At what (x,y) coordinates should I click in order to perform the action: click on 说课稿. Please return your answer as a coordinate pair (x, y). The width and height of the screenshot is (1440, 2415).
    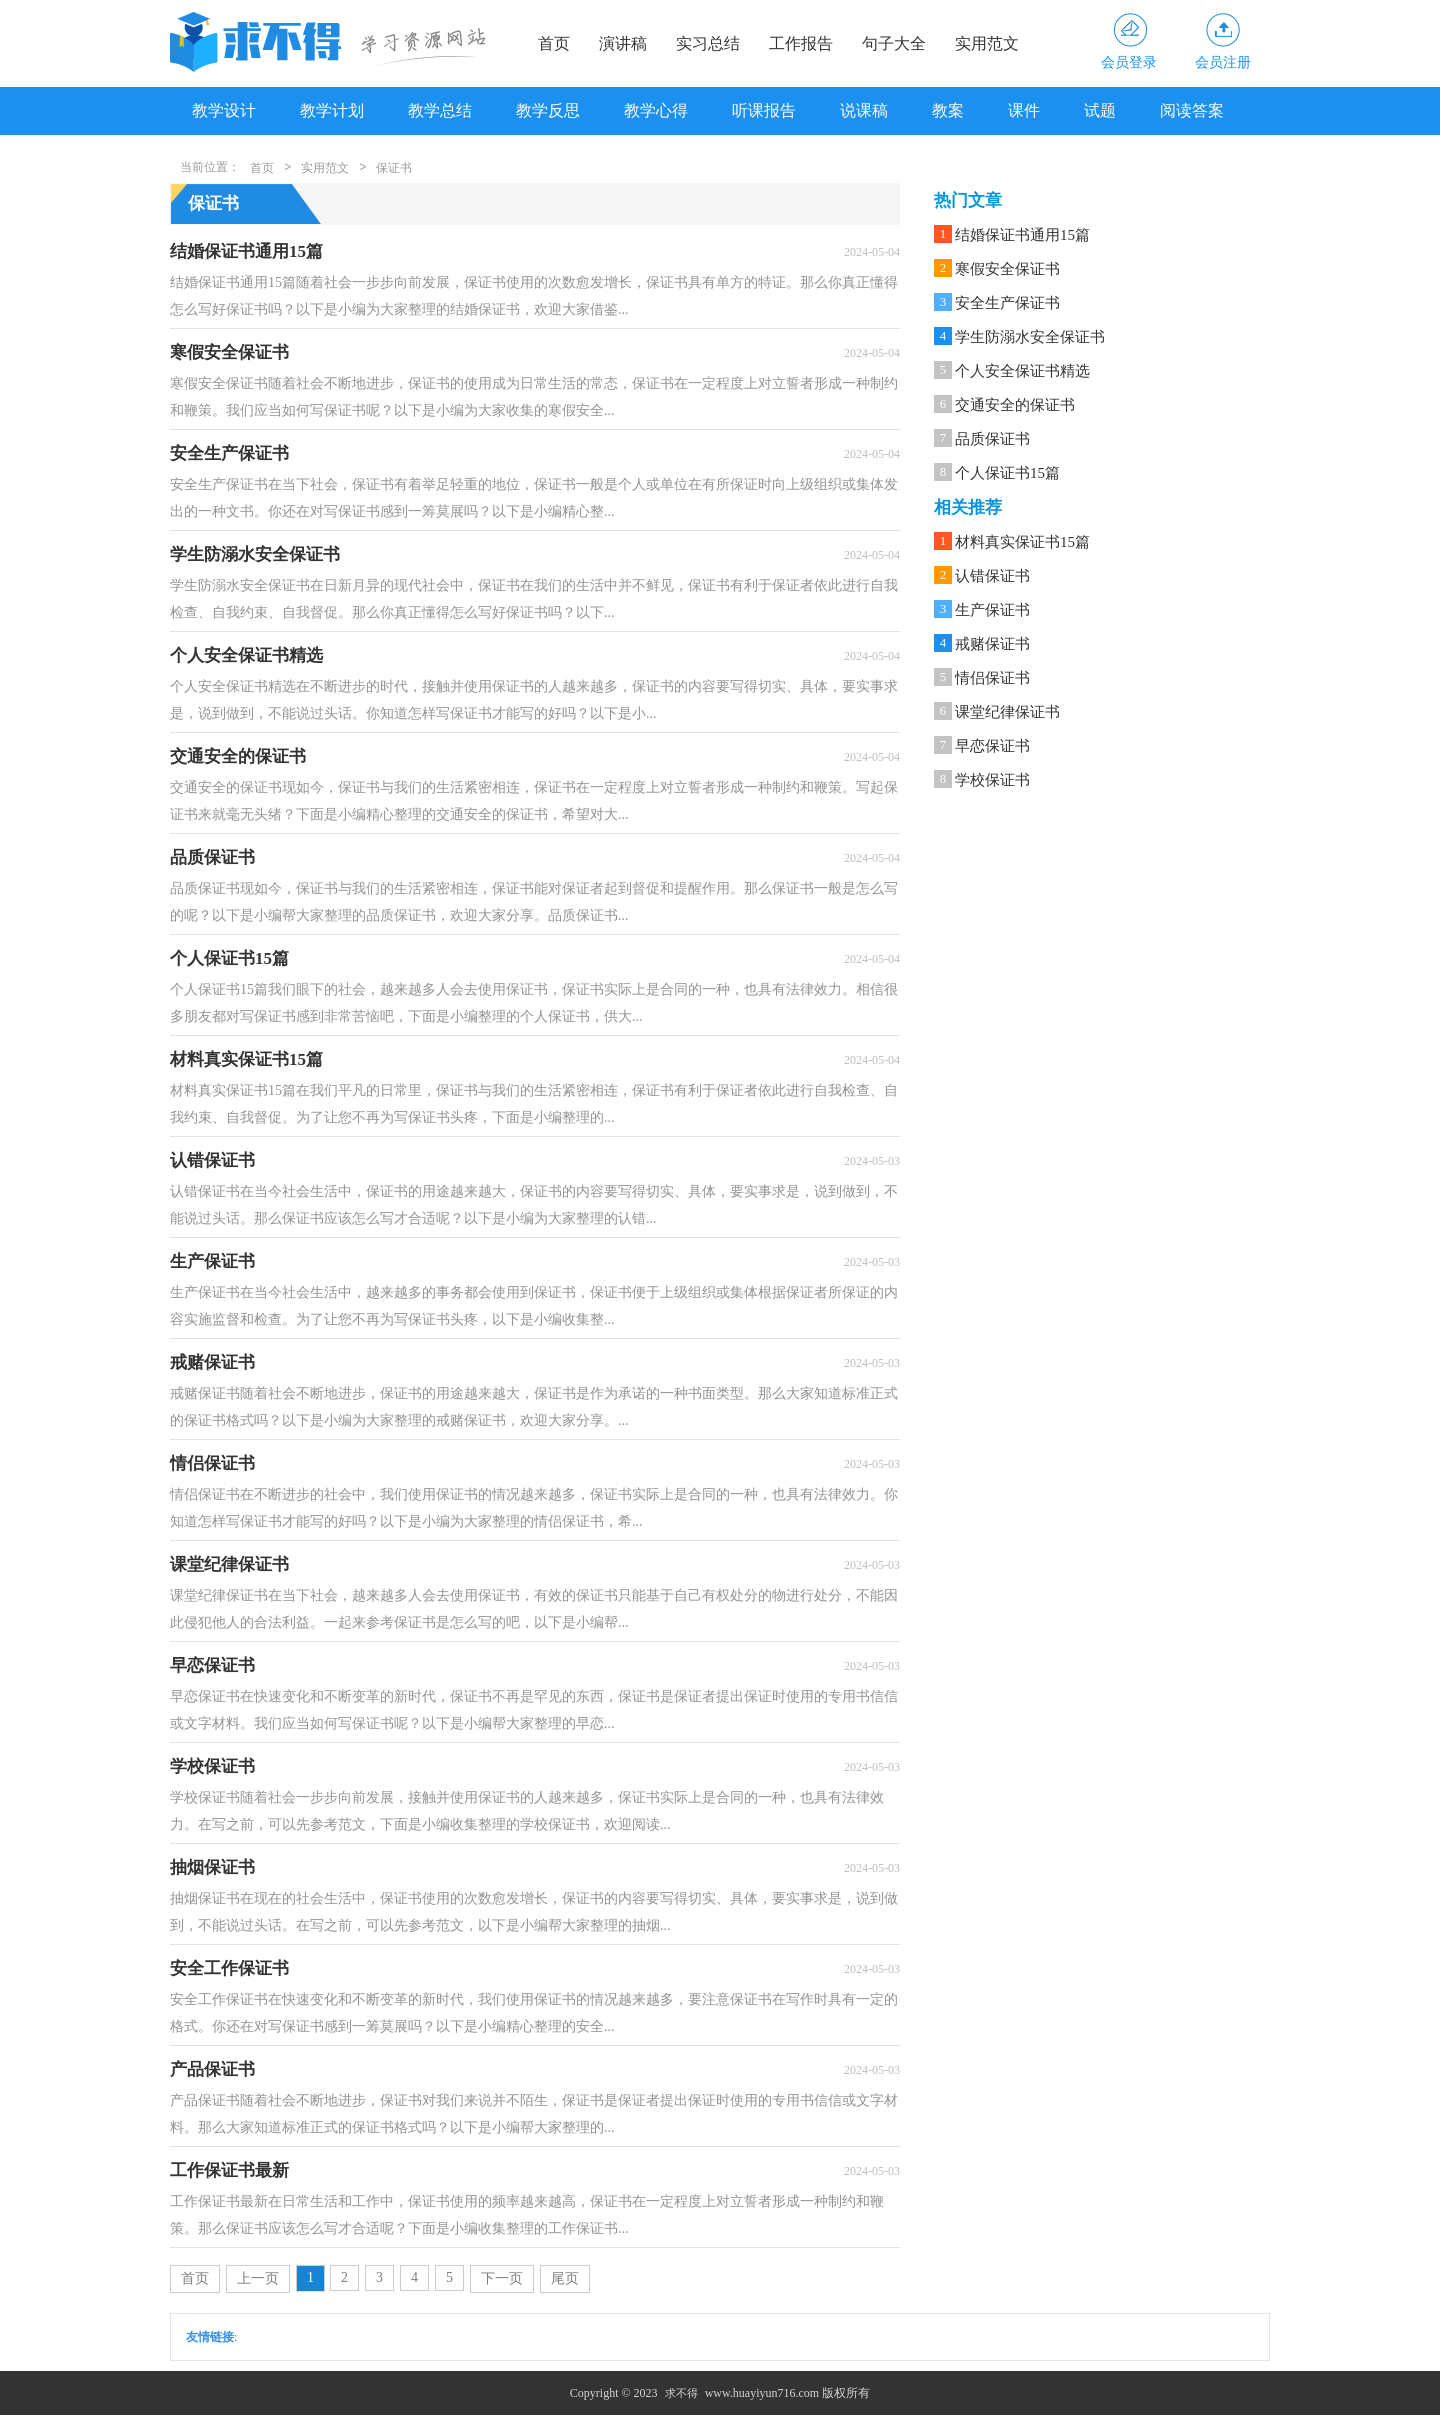
    Looking at the image, I should click on (864, 110).